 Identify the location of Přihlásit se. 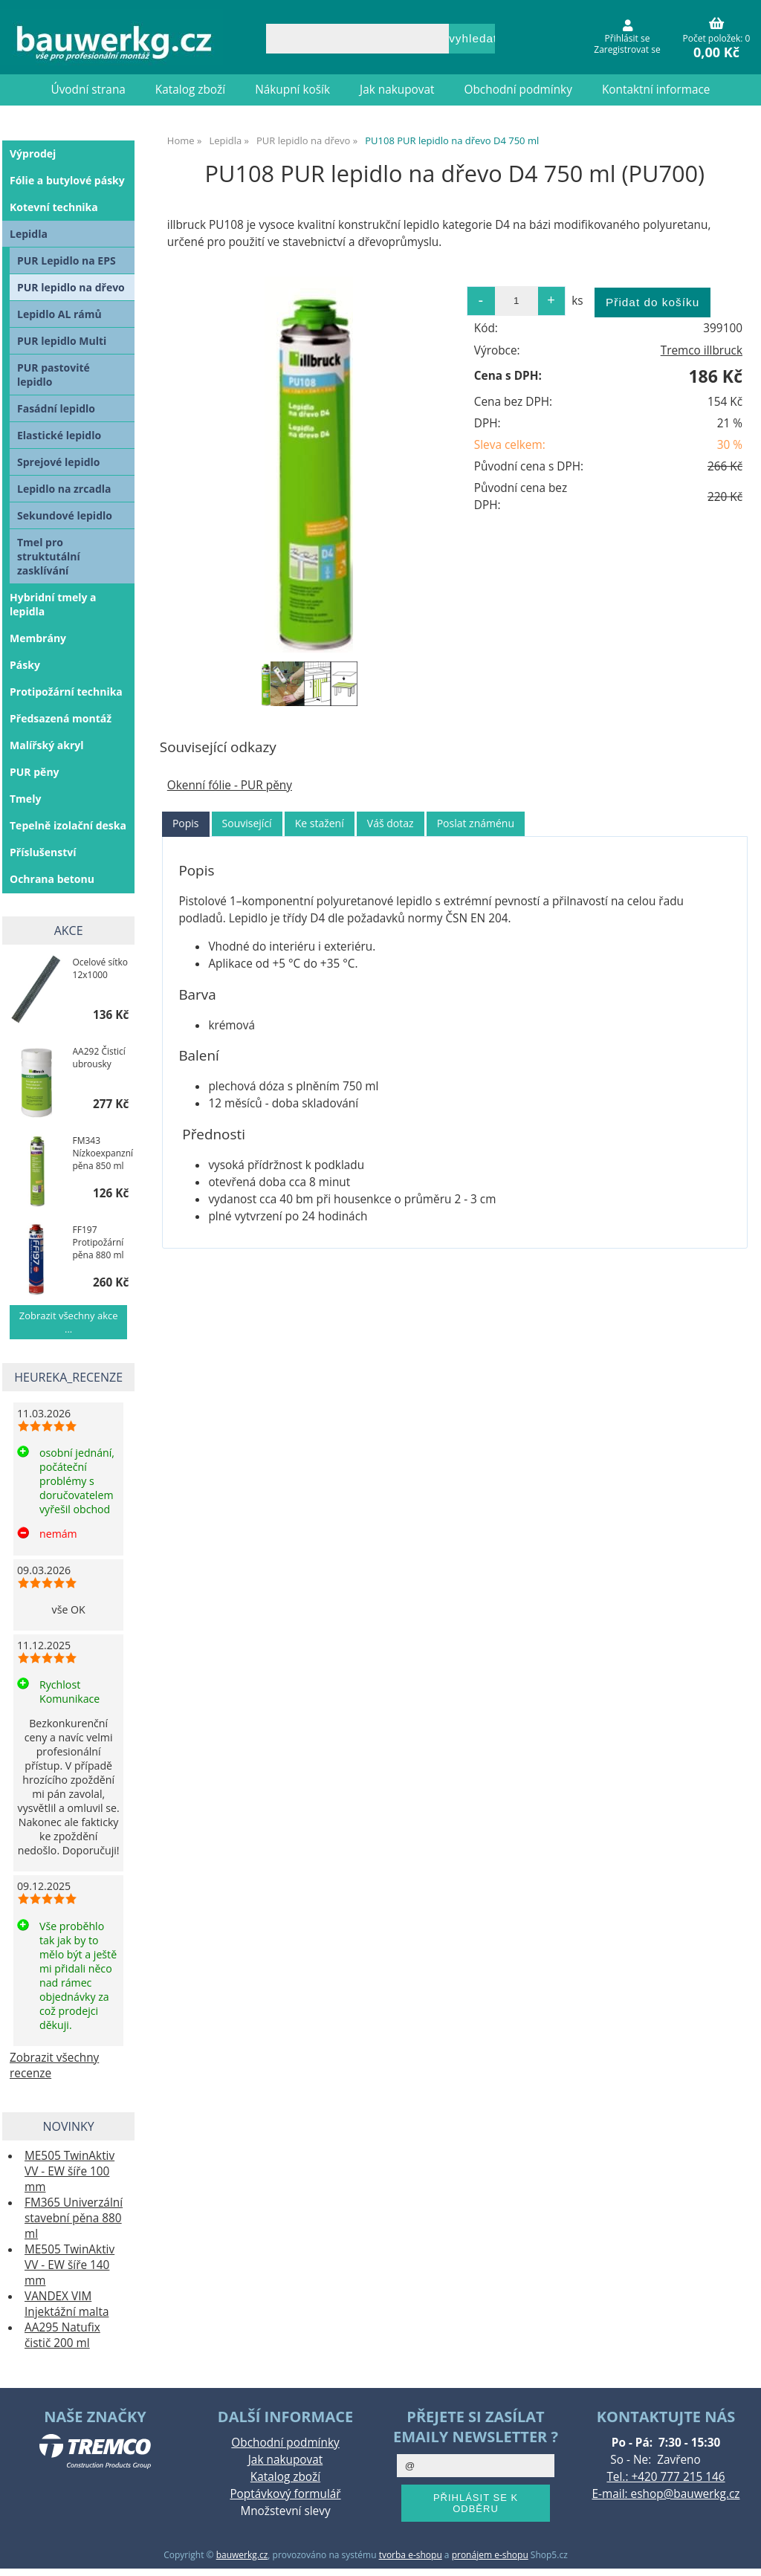
(627, 38).